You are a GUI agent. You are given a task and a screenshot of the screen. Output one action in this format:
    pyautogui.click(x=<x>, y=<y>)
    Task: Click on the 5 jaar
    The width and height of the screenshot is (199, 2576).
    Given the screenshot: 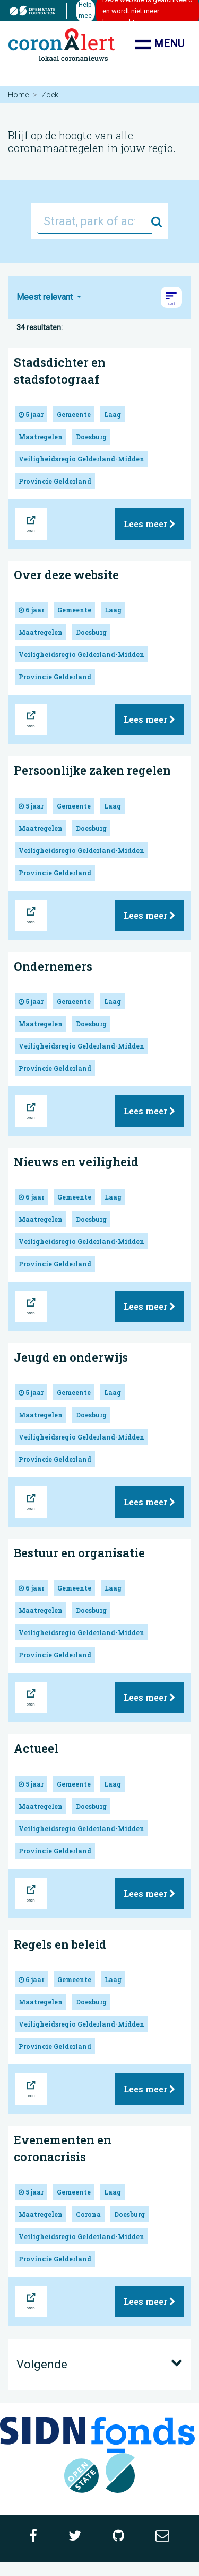 What is the action you would take?
    pyautogui.click(x=31, y=414)
    